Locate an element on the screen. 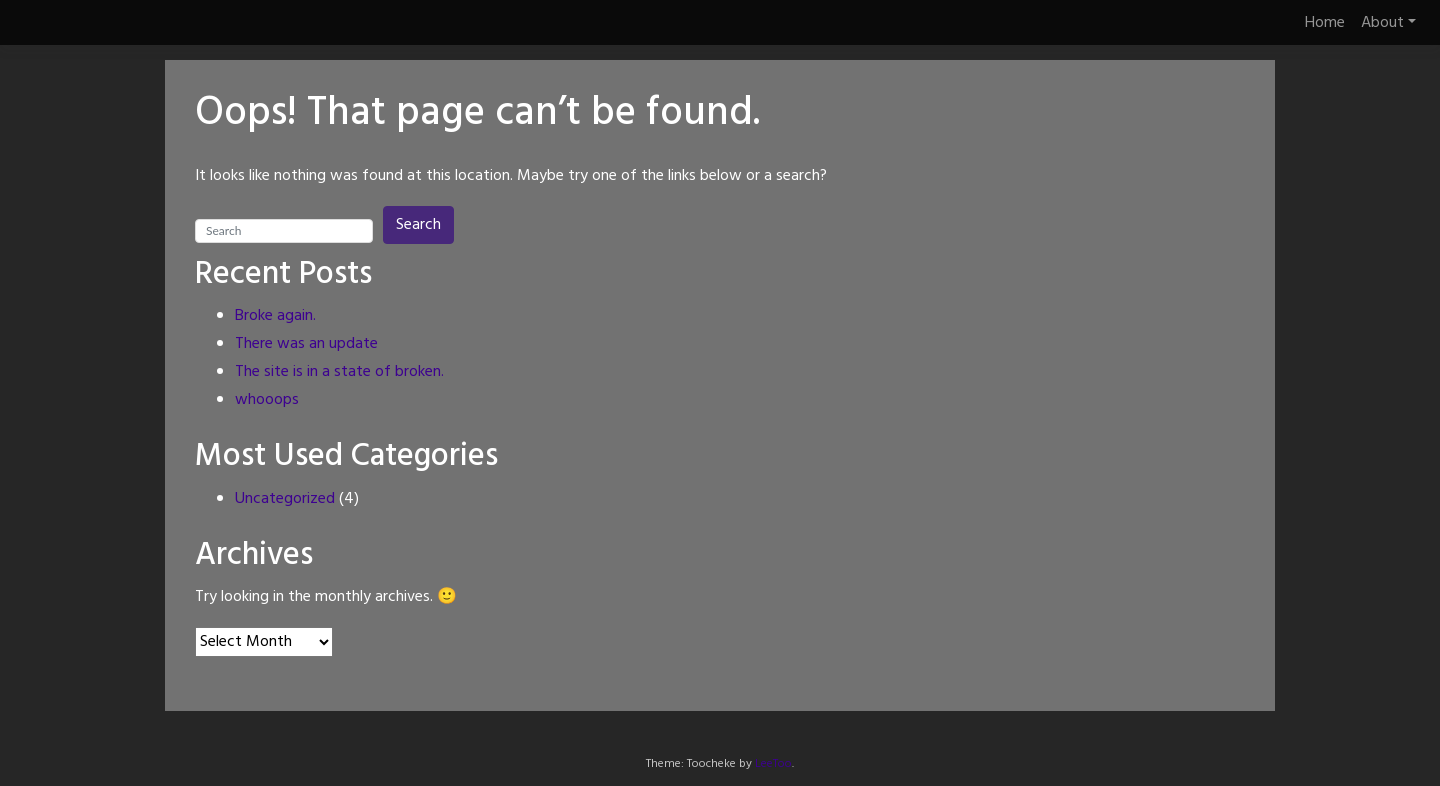 This screenshot has height=786, width=1440. About is located at coordinates (1382, 23).